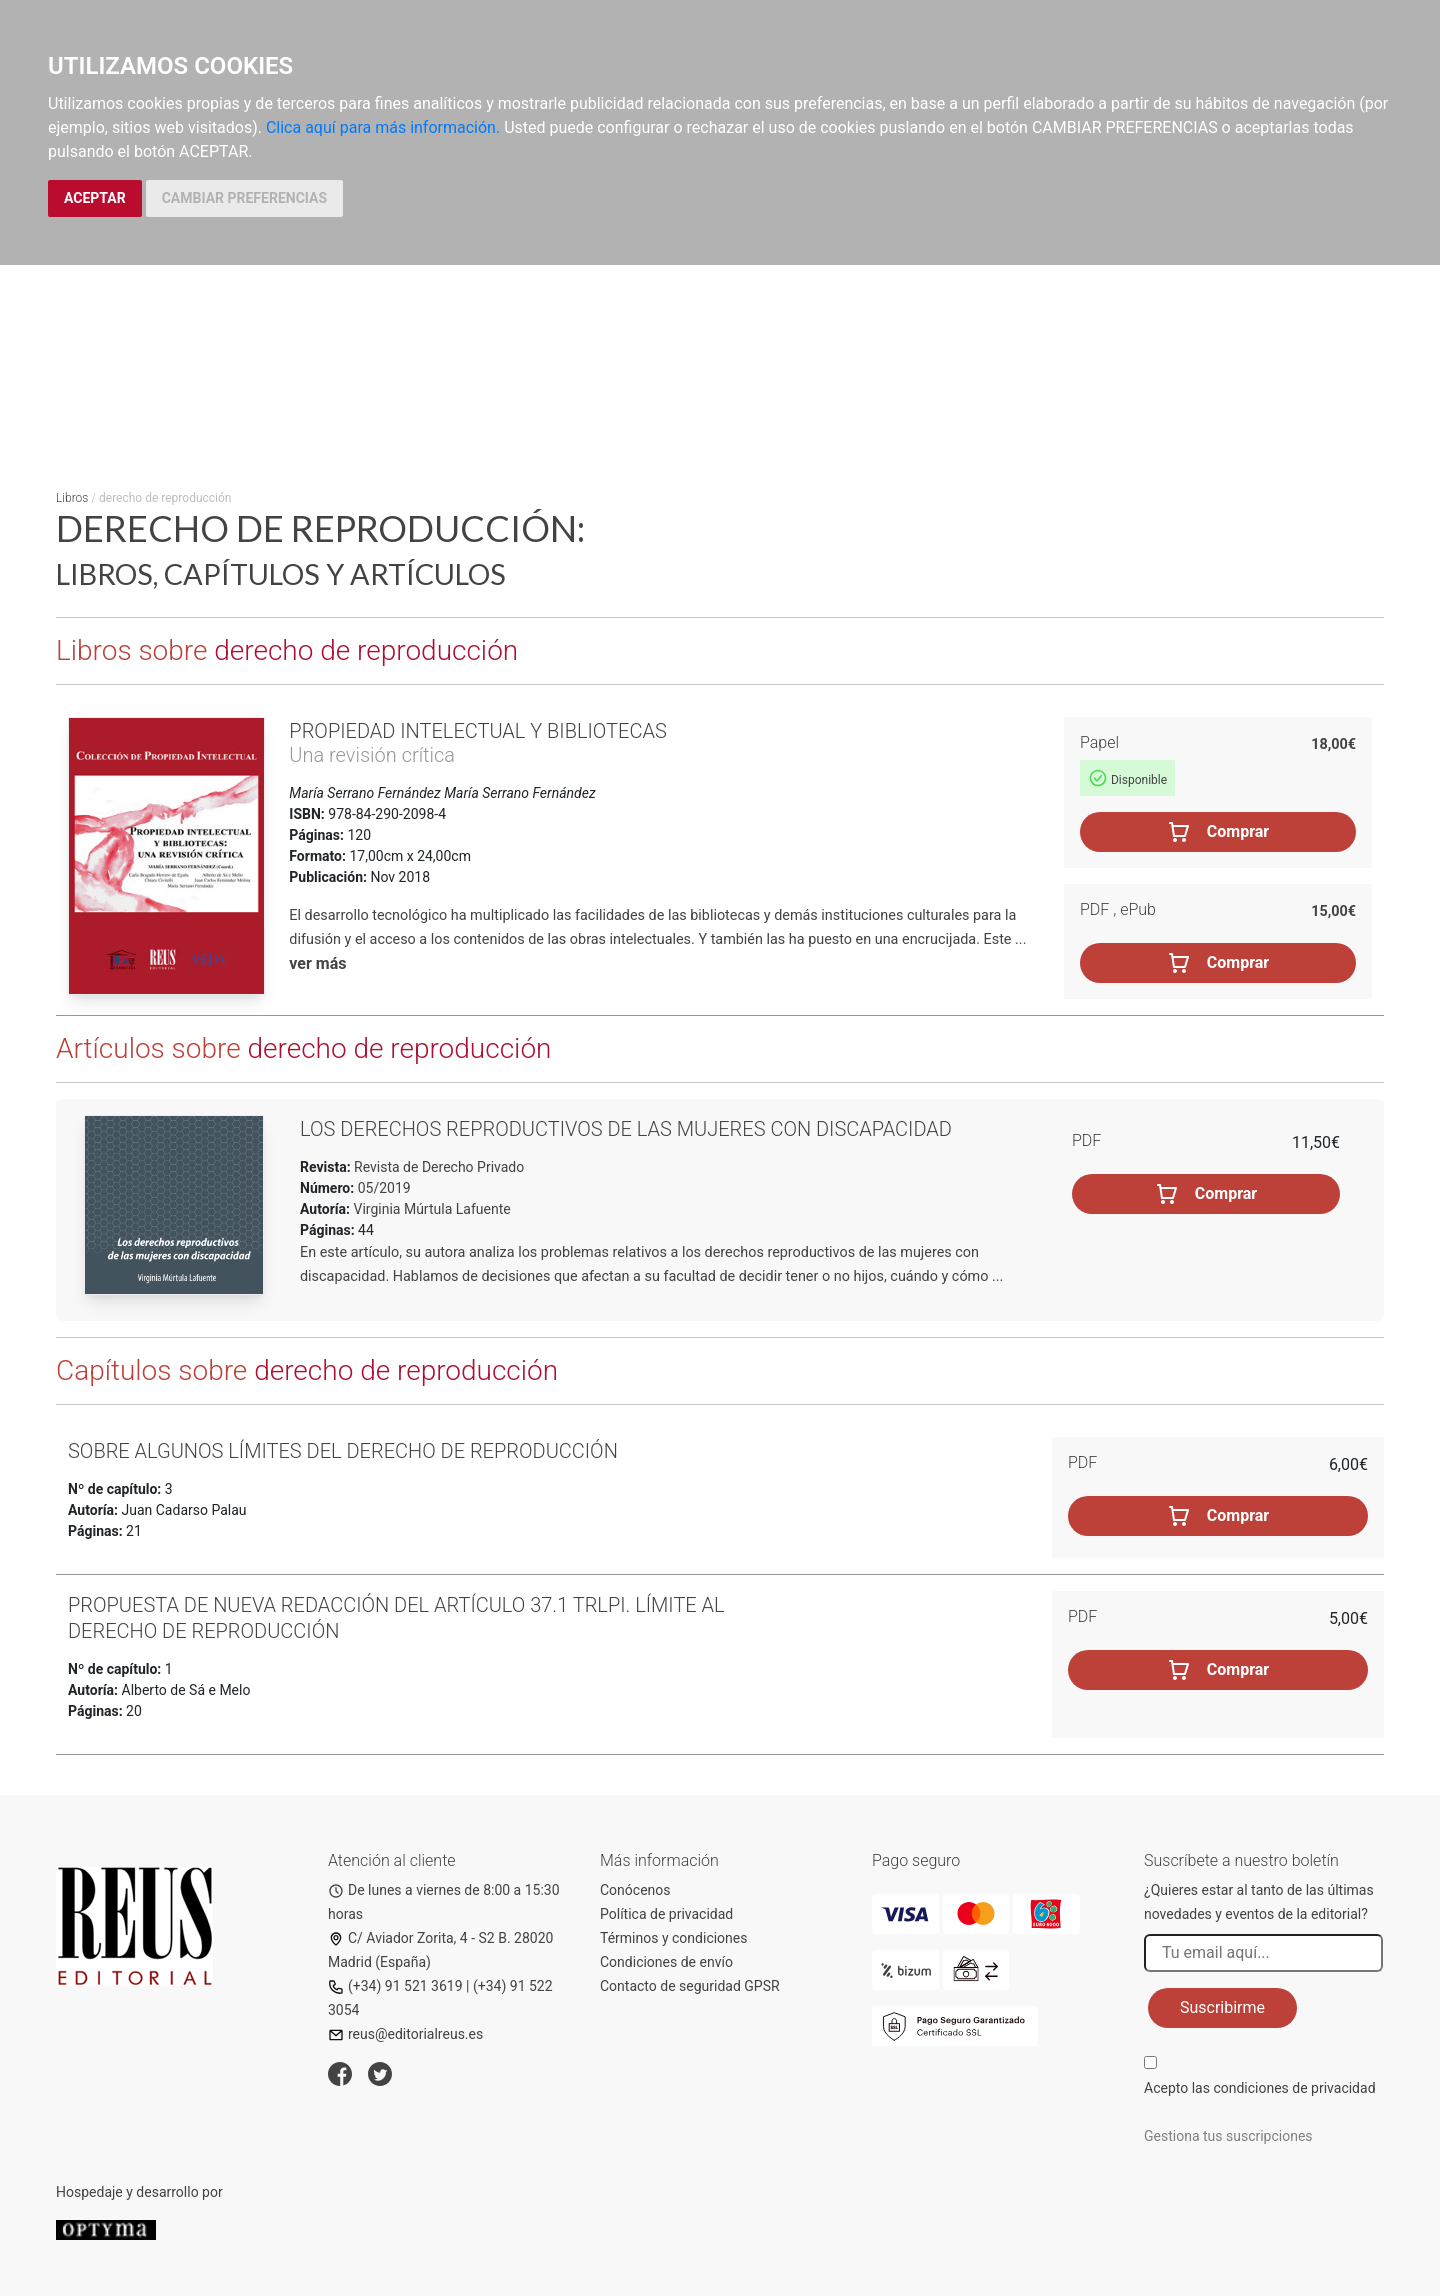 This screenshot has width=1440, height=2296. What do you see at coordinates (666, 1914) in the screenshot?
I see `Política de privacidad` at bounding box center [666, 1914].